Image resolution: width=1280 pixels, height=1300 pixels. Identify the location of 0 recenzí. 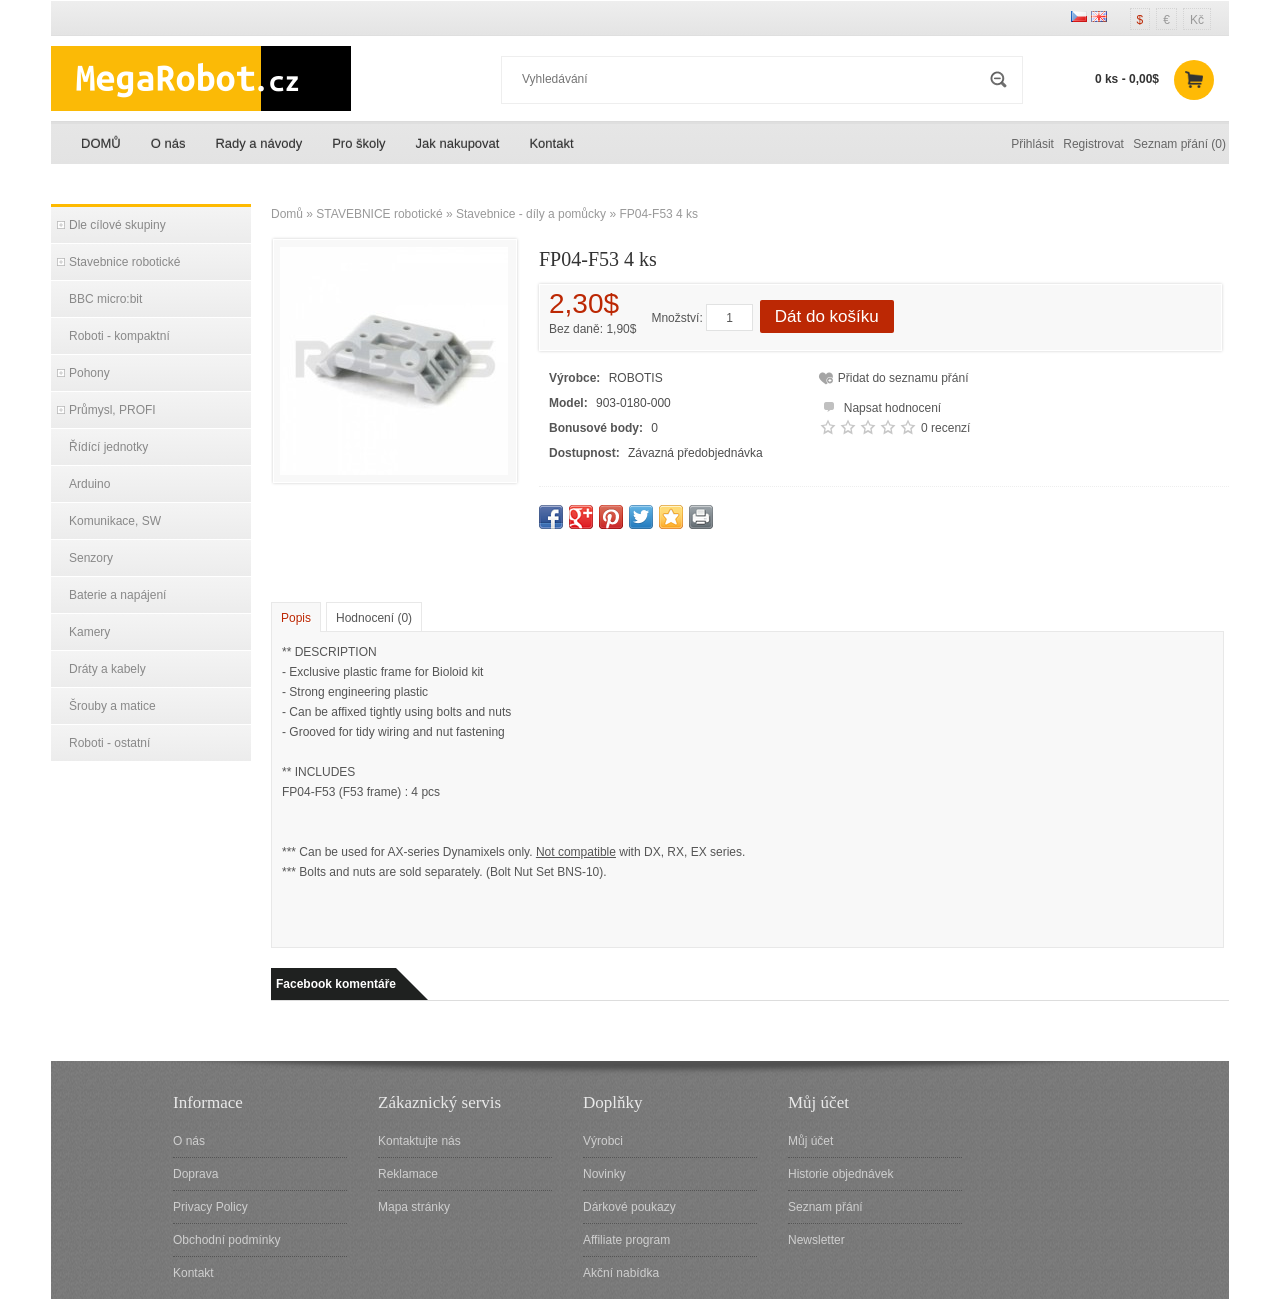
(945, 428).